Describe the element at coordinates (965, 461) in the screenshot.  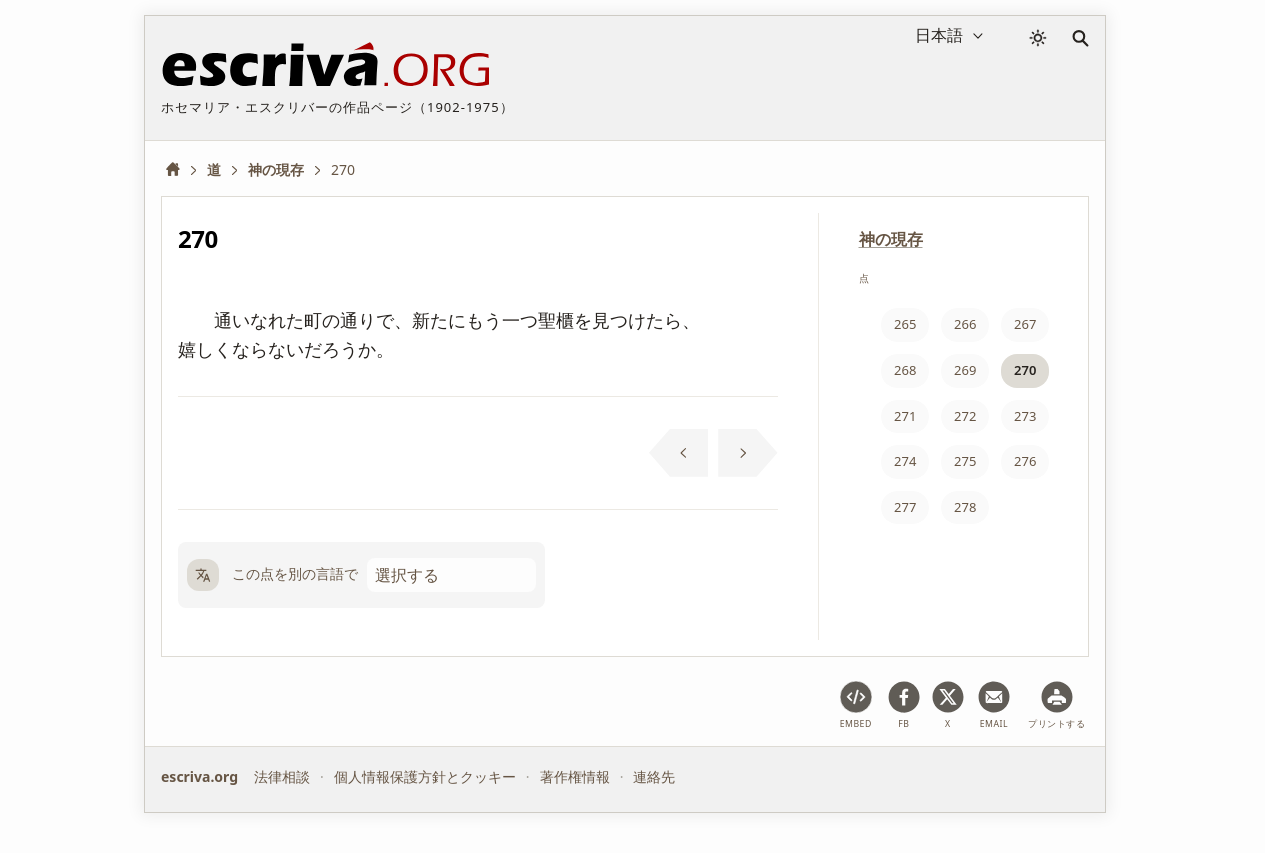
I see `275` at that location.